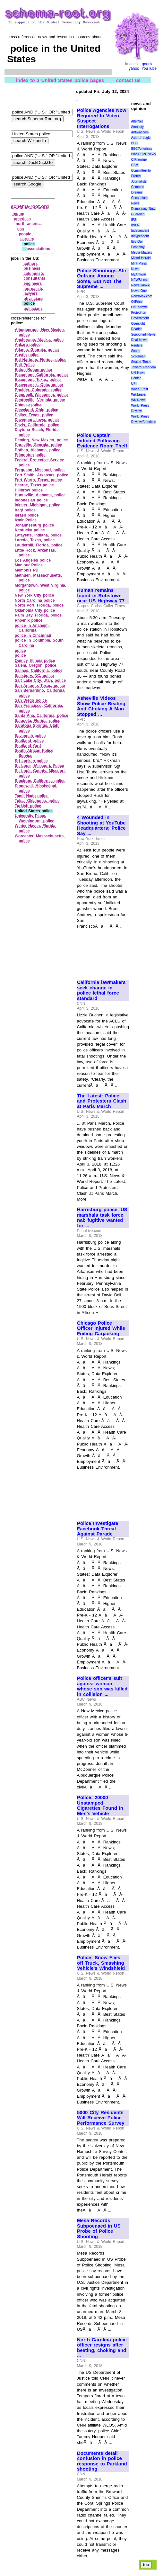 Image resolution: width=163 pixels, height=2576 pixels. Describe the element at coordinates (33, 560) in the screenshot. I see `Los Angeles police` at that location.